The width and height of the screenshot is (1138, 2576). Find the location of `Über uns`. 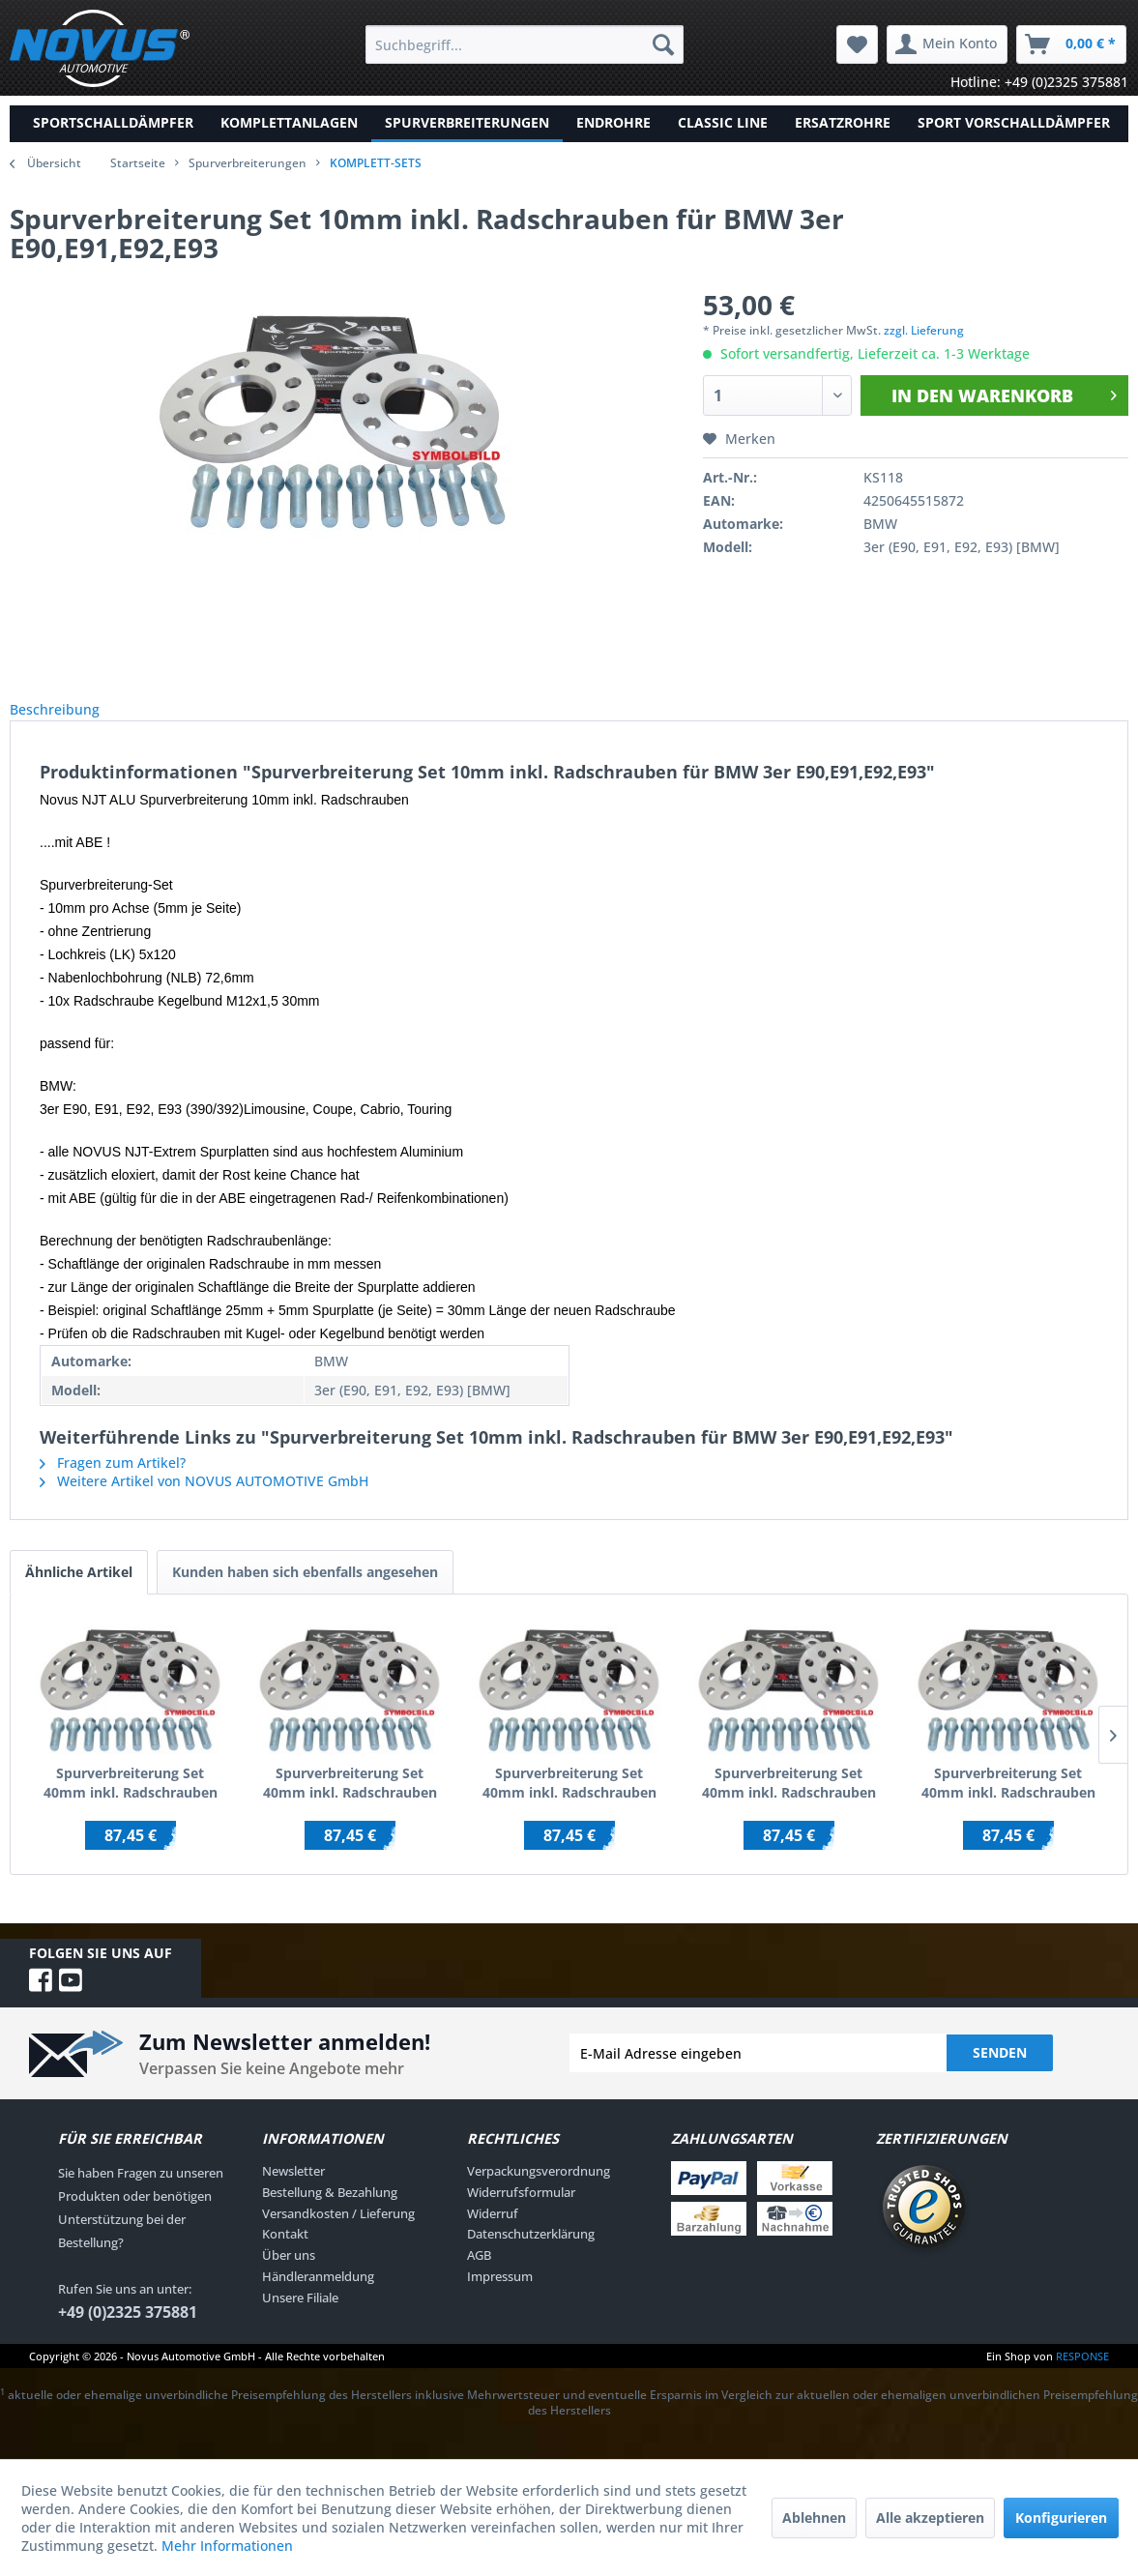

Über uns is located at coordinates (288, 2276).